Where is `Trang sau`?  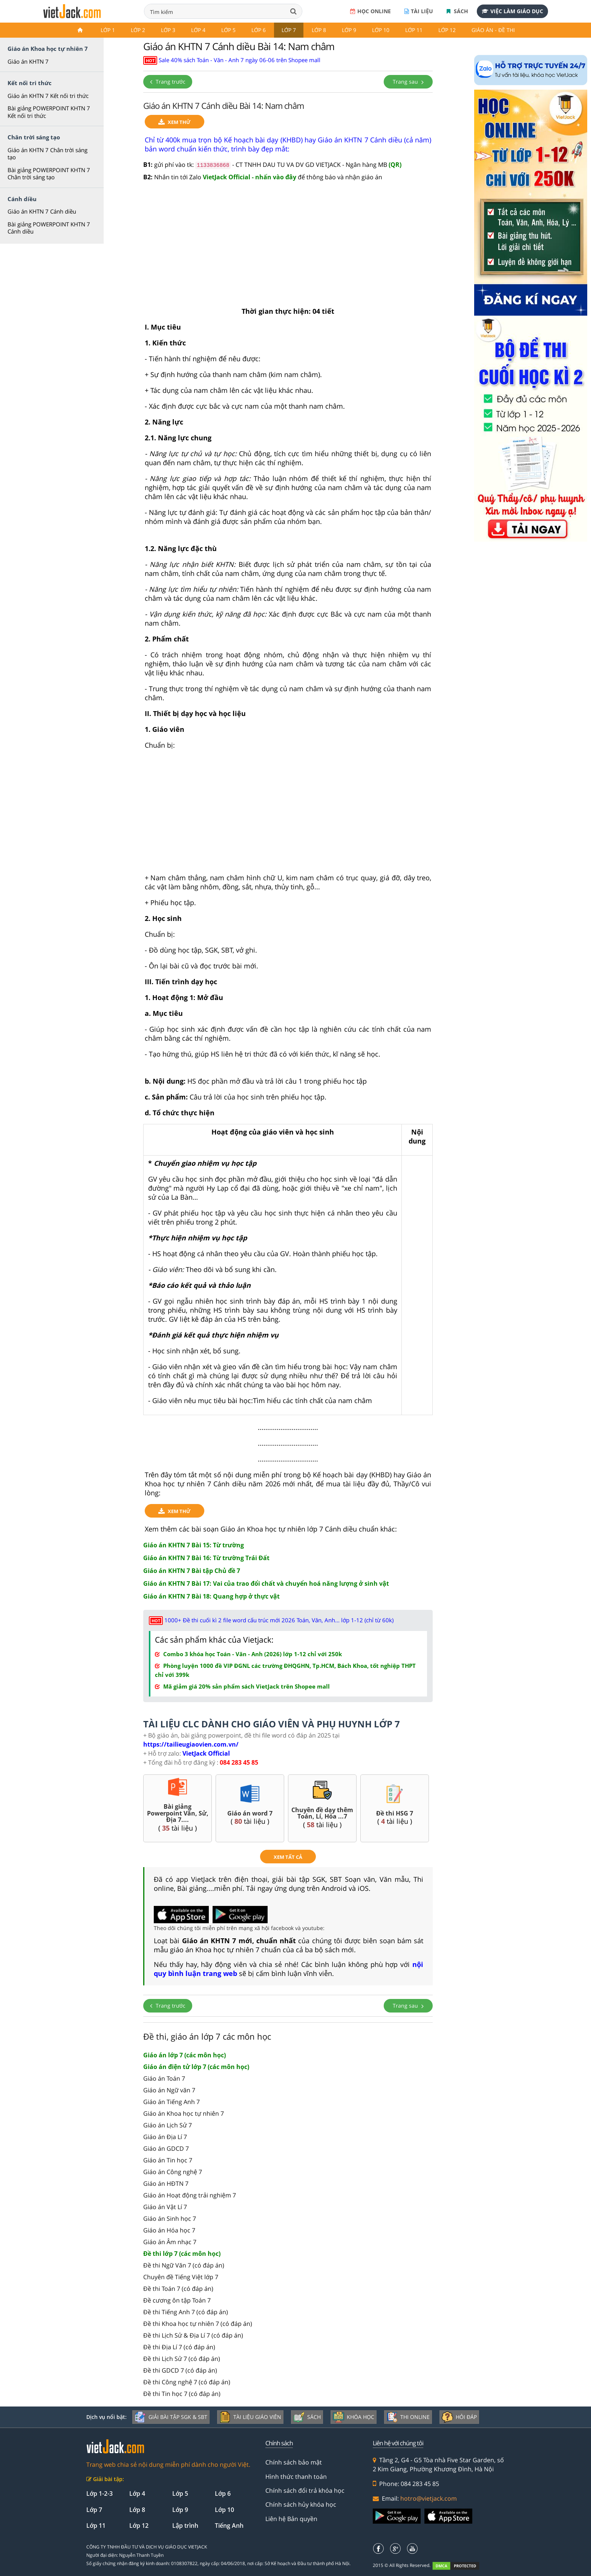
Trang sau is located at coordinates (408, 81).